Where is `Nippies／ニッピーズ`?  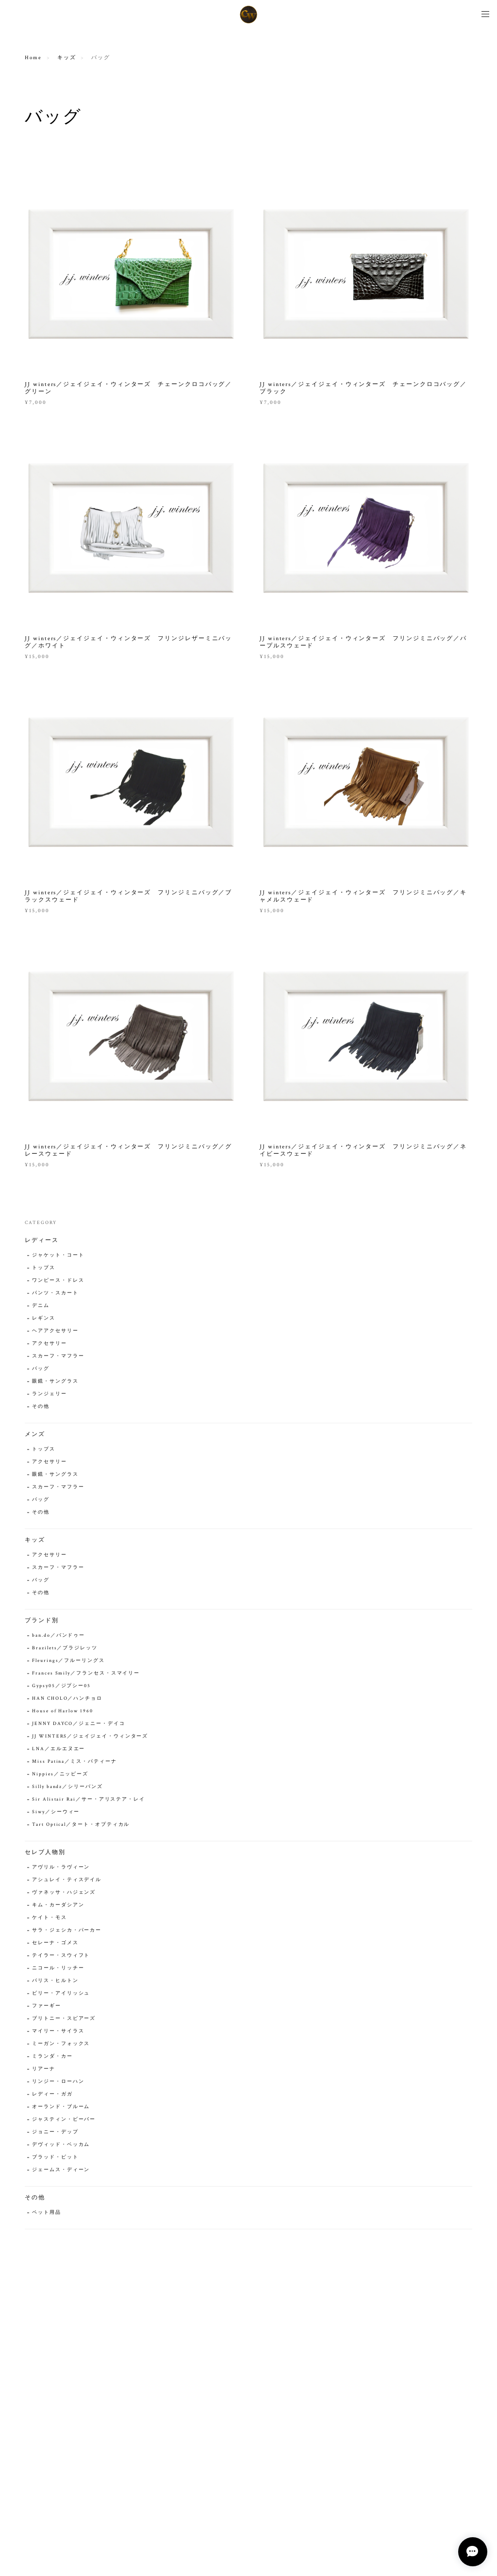
Nippies／ニッピーズ is located at coordinates (60, 1775).